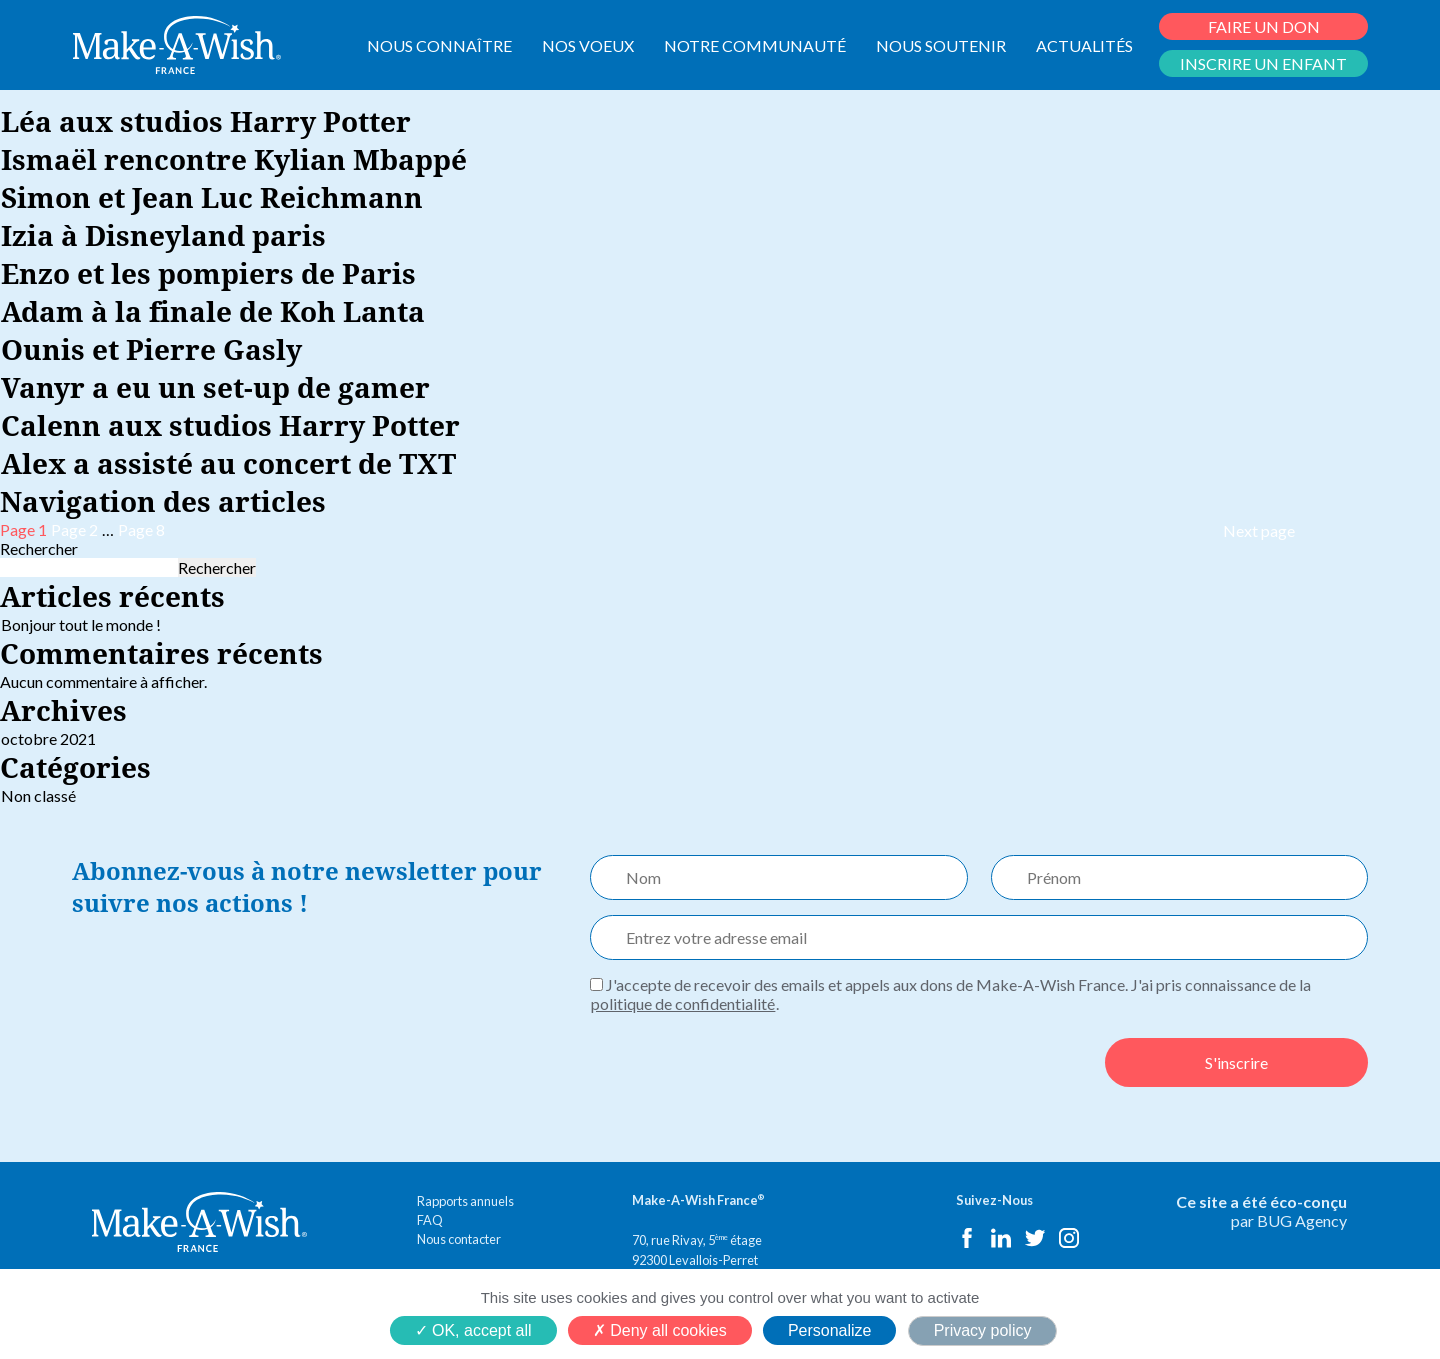 This screenshot has width=1440, height=1359. I want to click on INSCRIRE UN ENFANT, so click(1263, 63).